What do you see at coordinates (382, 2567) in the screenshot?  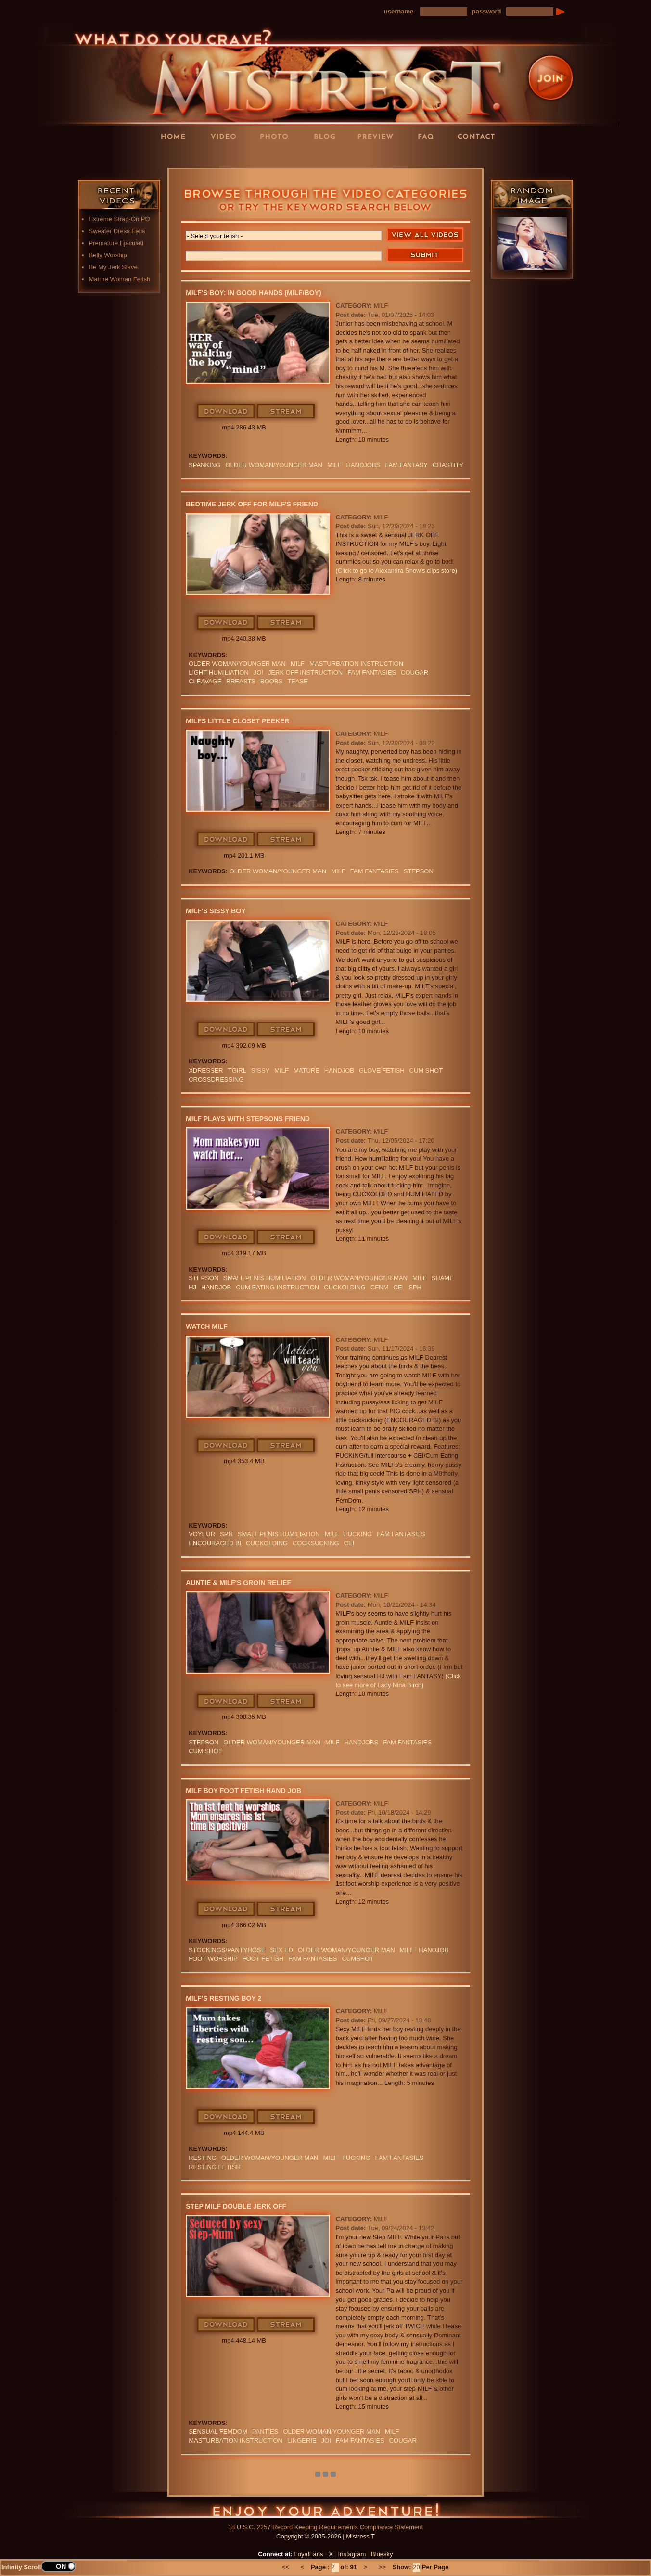 I see `>>` at bounding box center [382, 2567].